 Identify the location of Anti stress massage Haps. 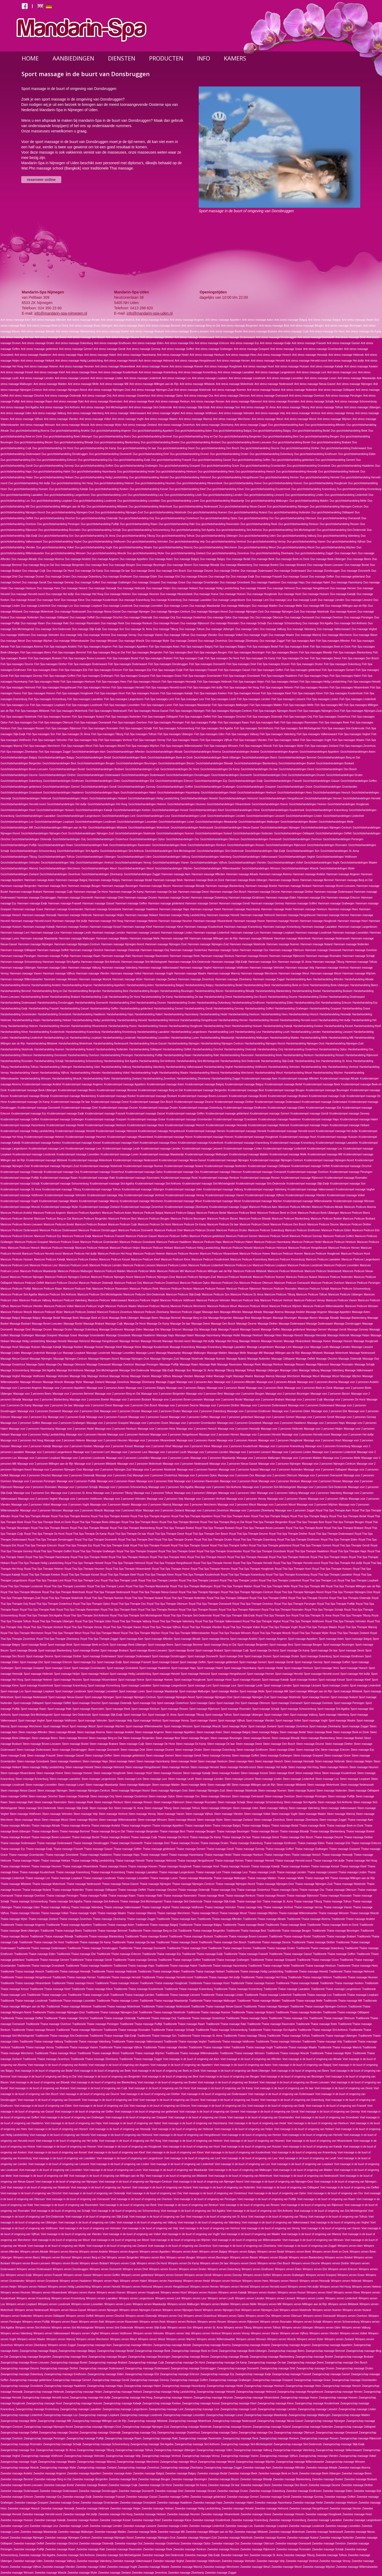
(68, 354).